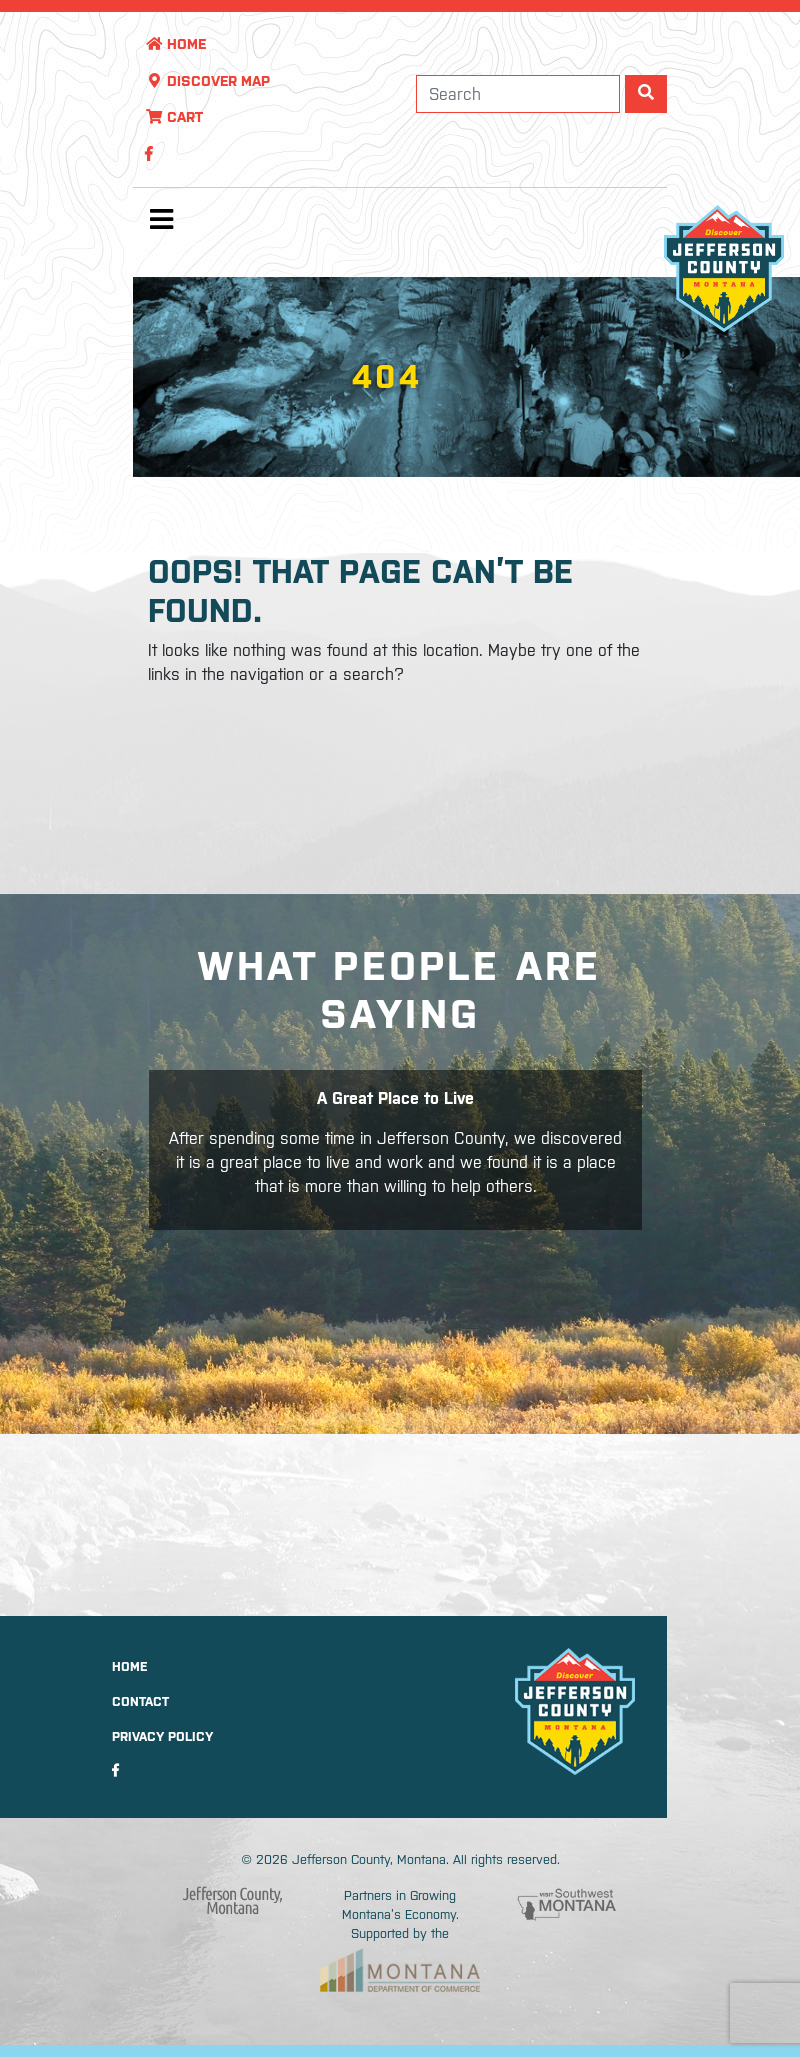 The width and height of the screenshot is (800, 2057). Describe the element at coordinates (174, 117) in the screenshot. I see `Cart` at that location.